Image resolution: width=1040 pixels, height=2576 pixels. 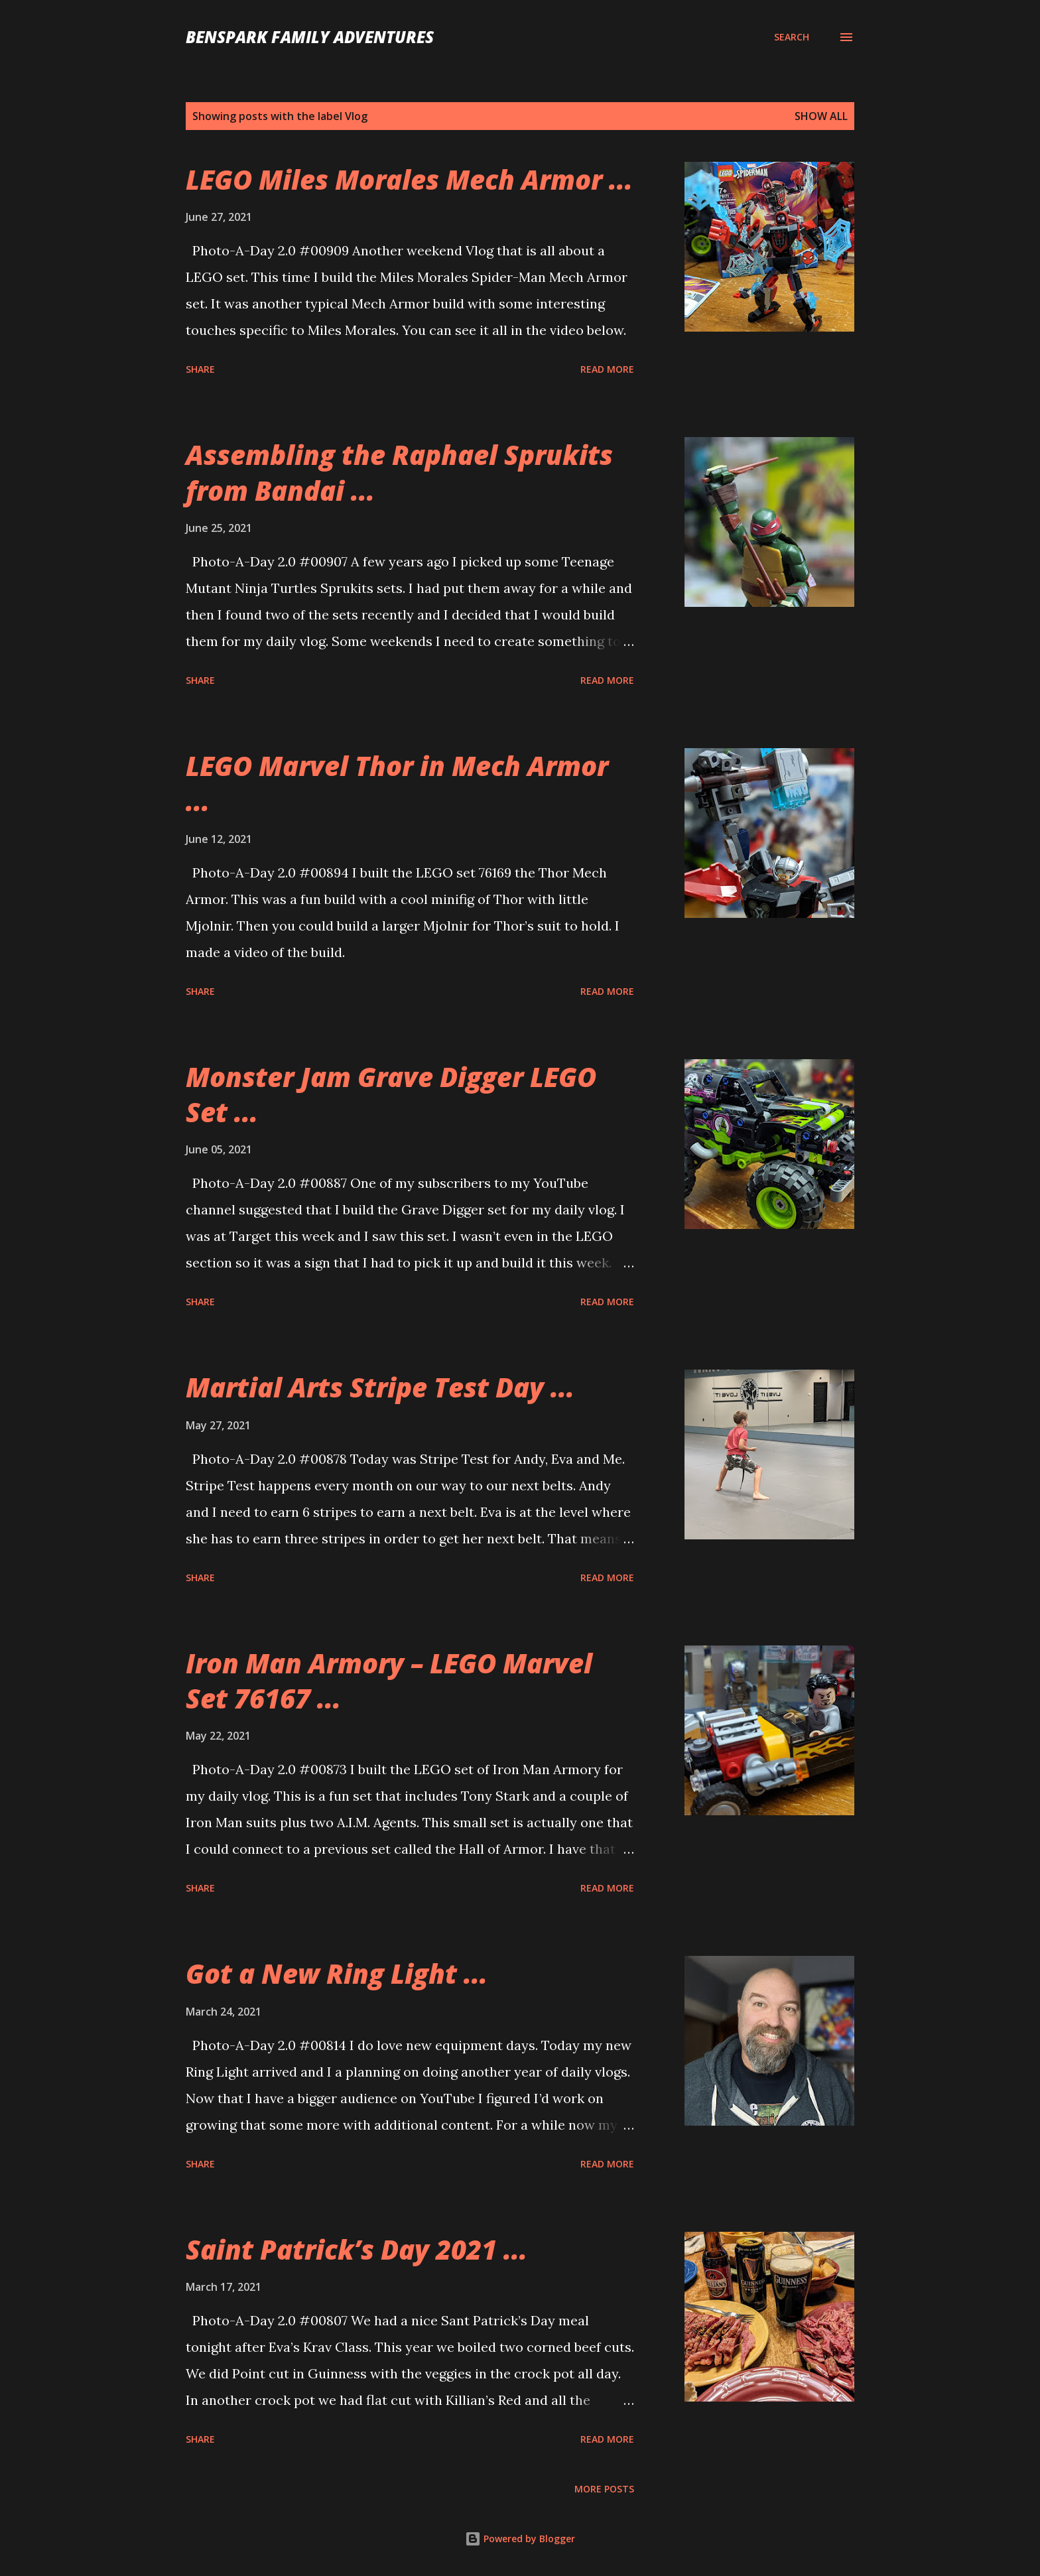 What do you see at coordinates (310, 37) in the screenshot?
I see `BenSpark Family Adventures` at bounding box center [310, 37].